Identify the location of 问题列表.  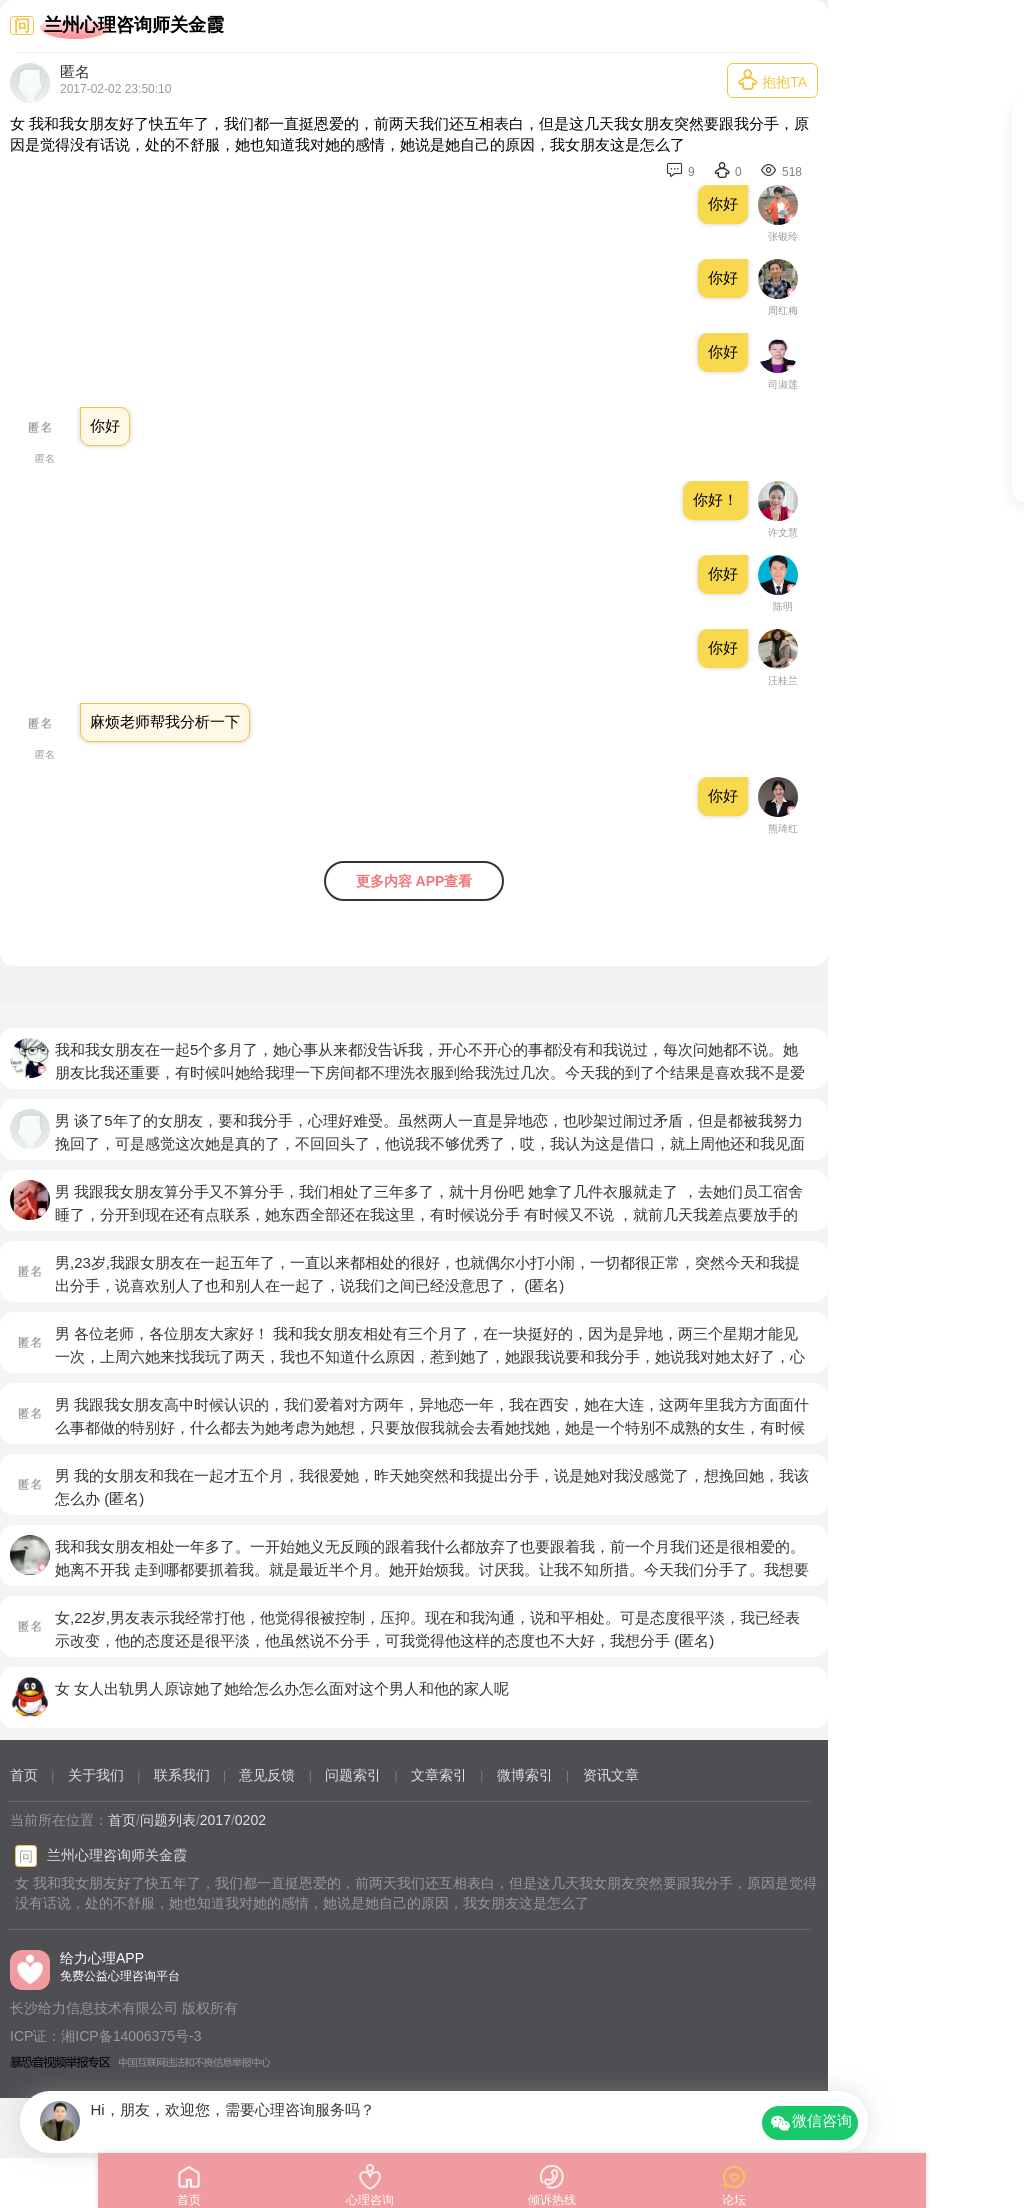
(168, 1820).